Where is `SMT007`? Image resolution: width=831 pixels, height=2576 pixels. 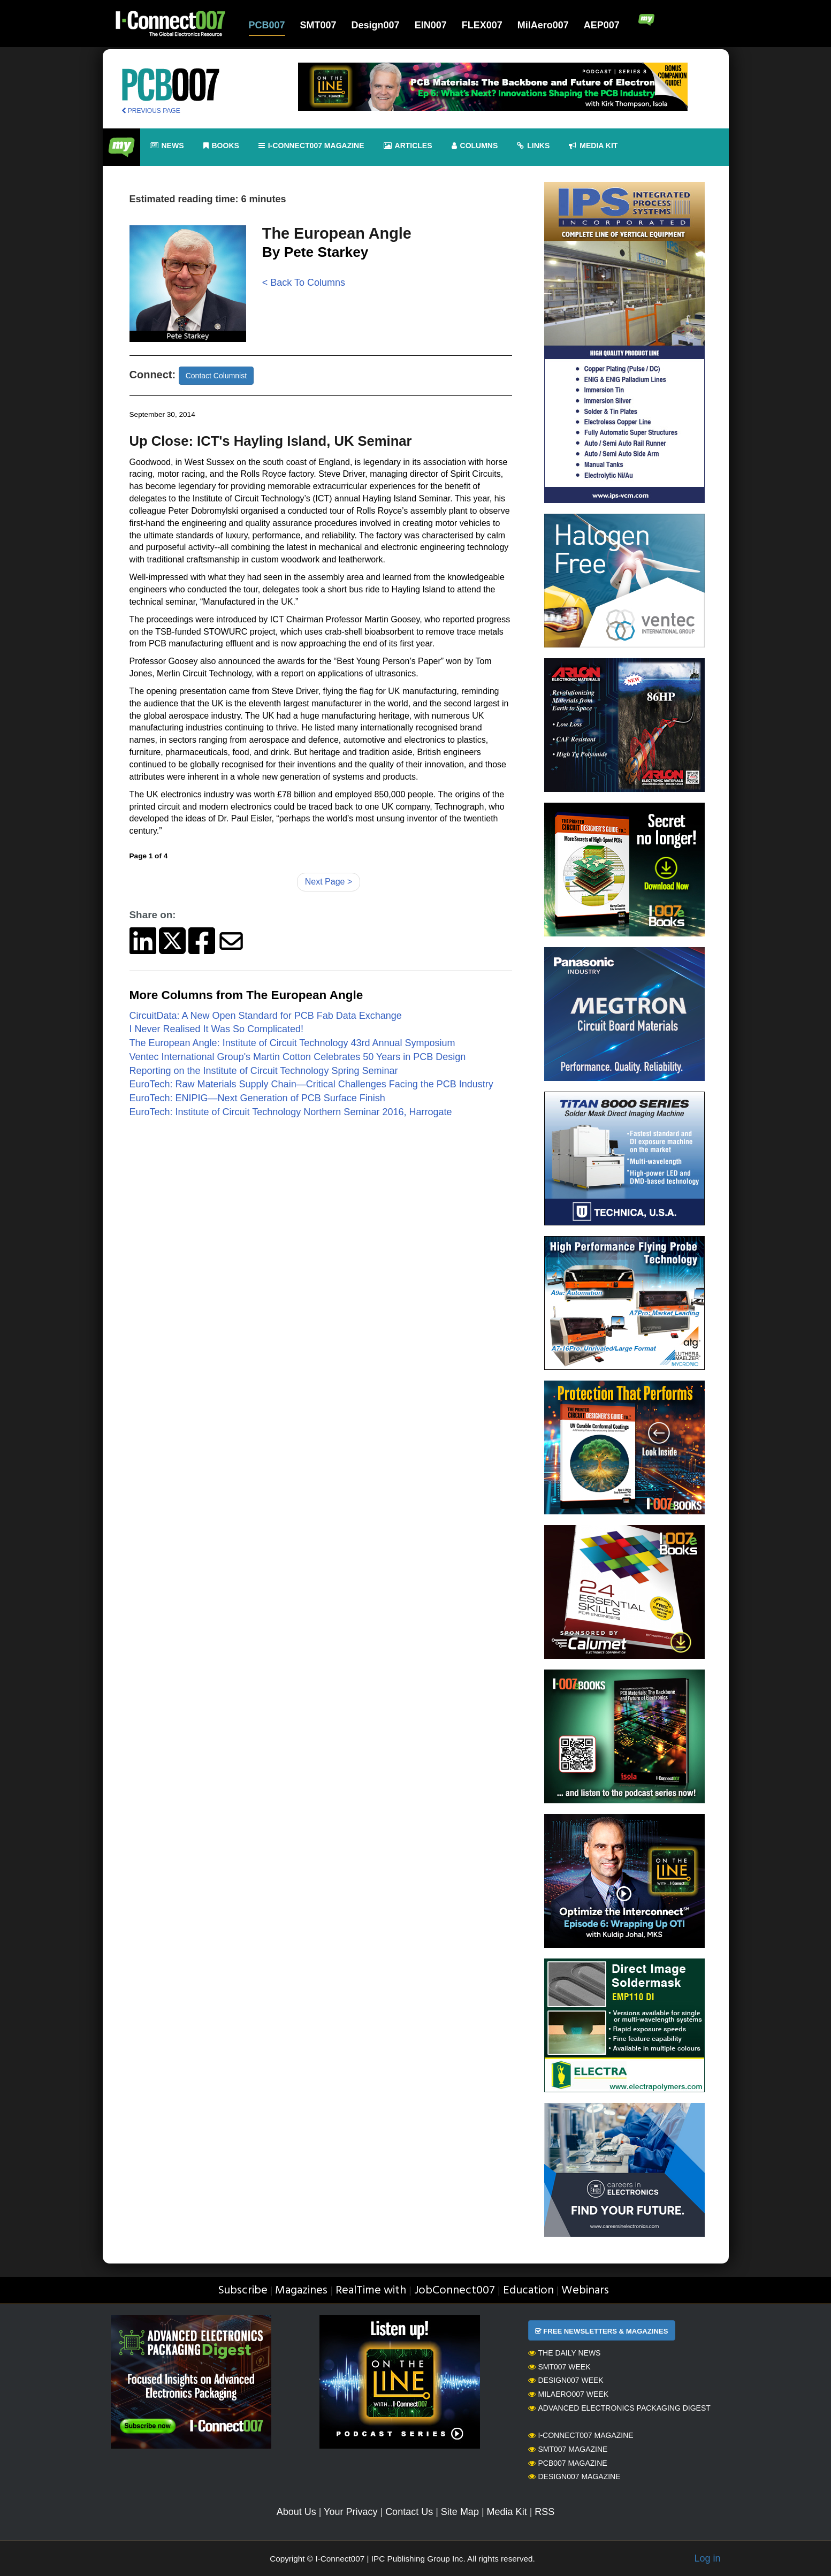 SMT007 is located at coordinates (318, 25).